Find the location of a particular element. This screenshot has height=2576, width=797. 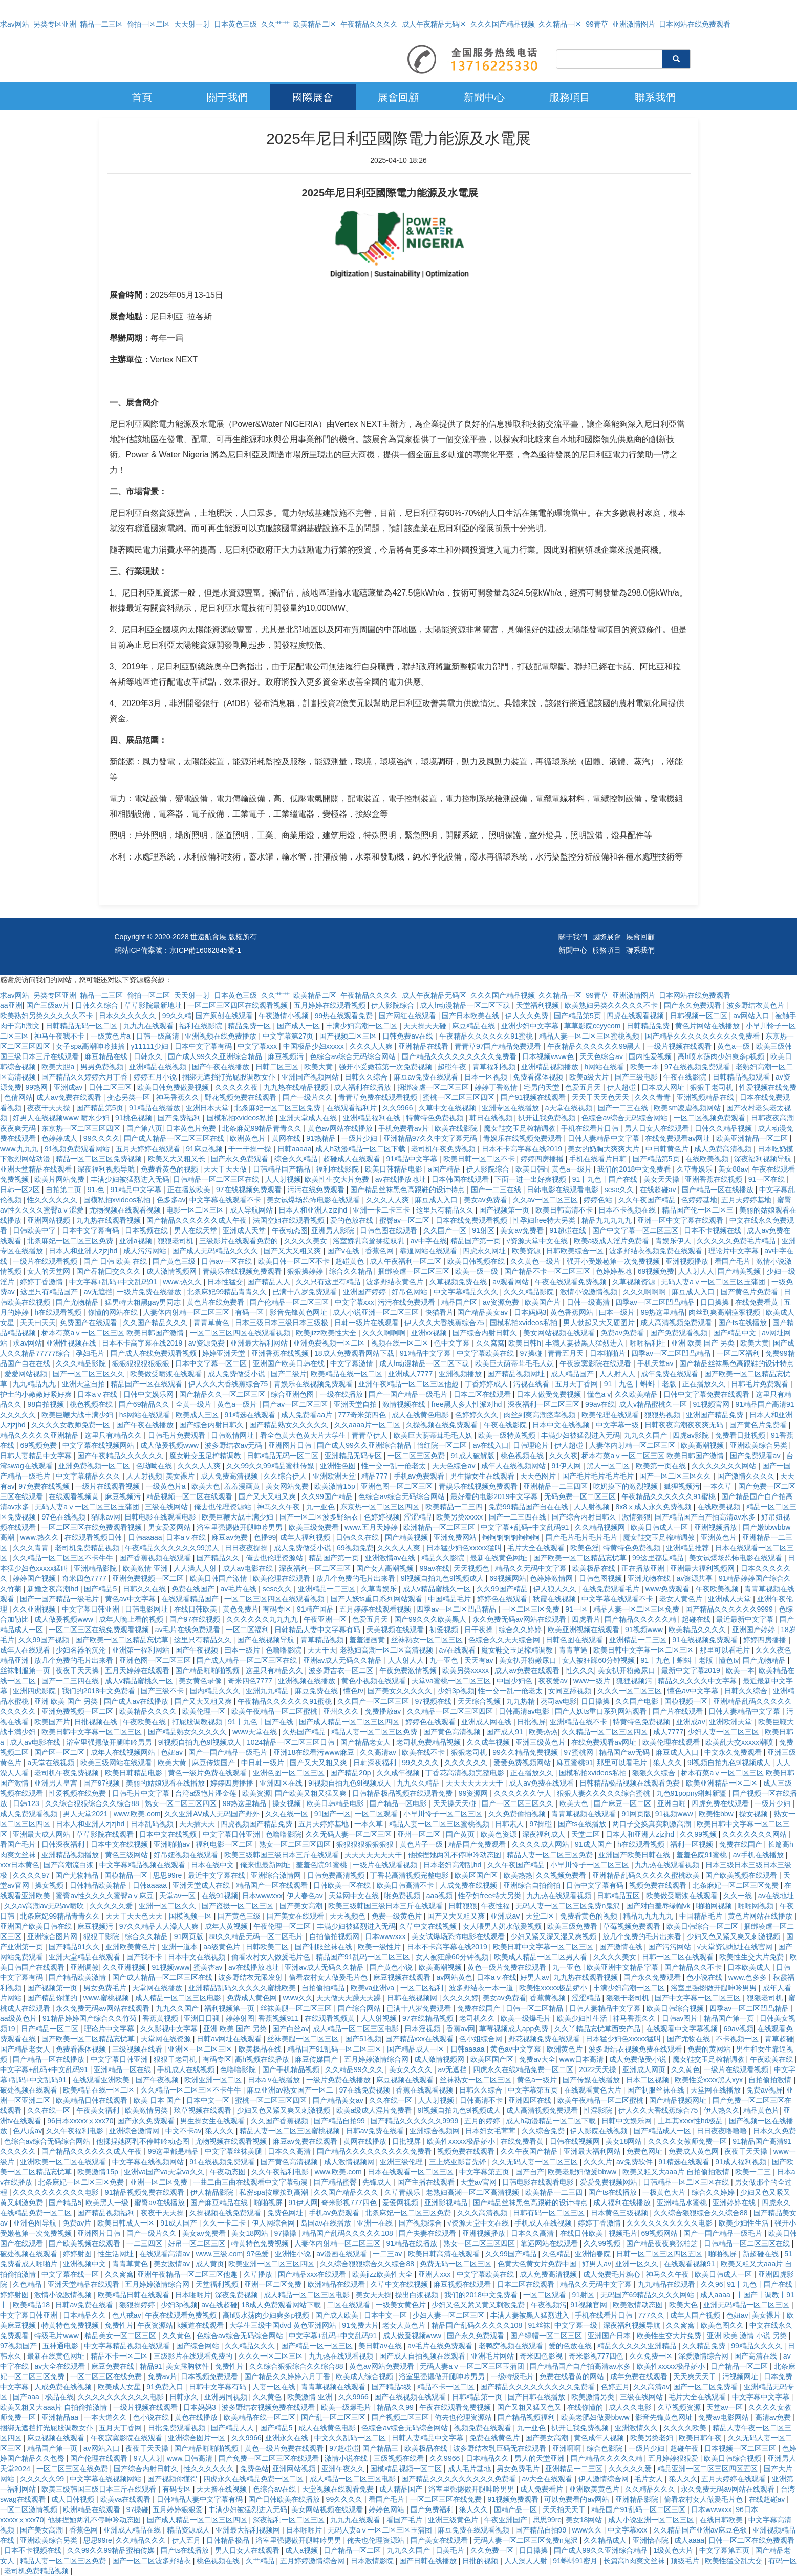

精品久久无码中文字幕 is located at coordinates (532, 1568).